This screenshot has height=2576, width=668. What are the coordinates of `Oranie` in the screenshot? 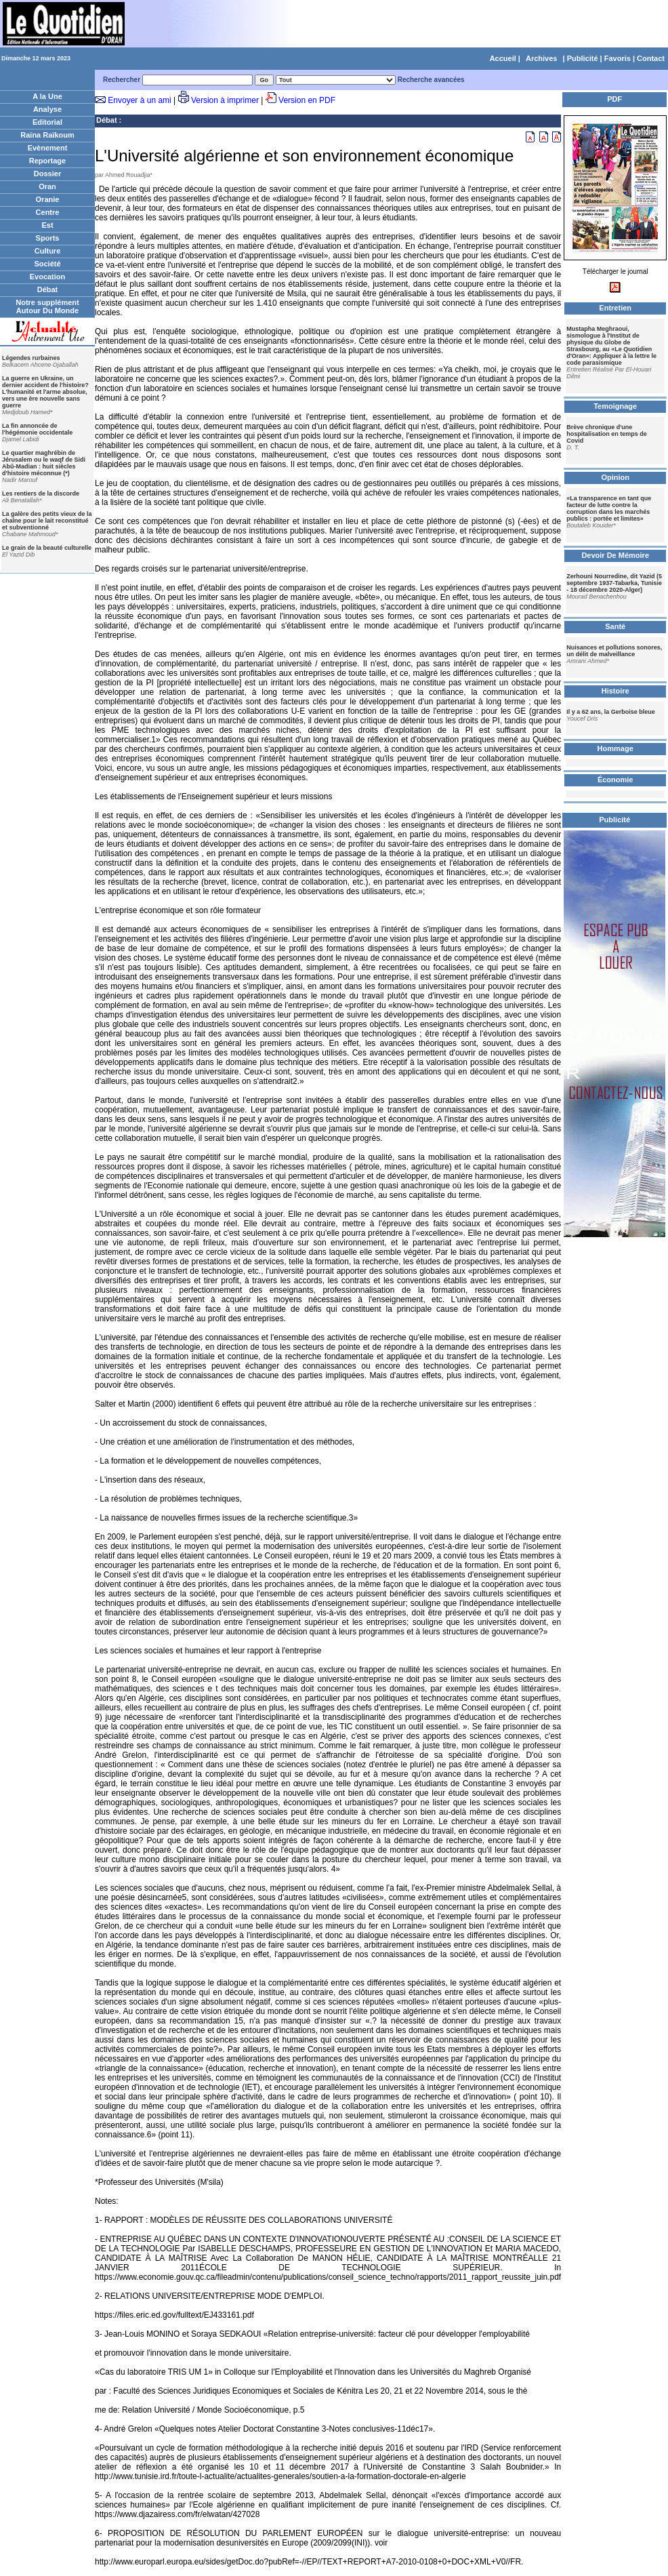 It's located at (48, 199).